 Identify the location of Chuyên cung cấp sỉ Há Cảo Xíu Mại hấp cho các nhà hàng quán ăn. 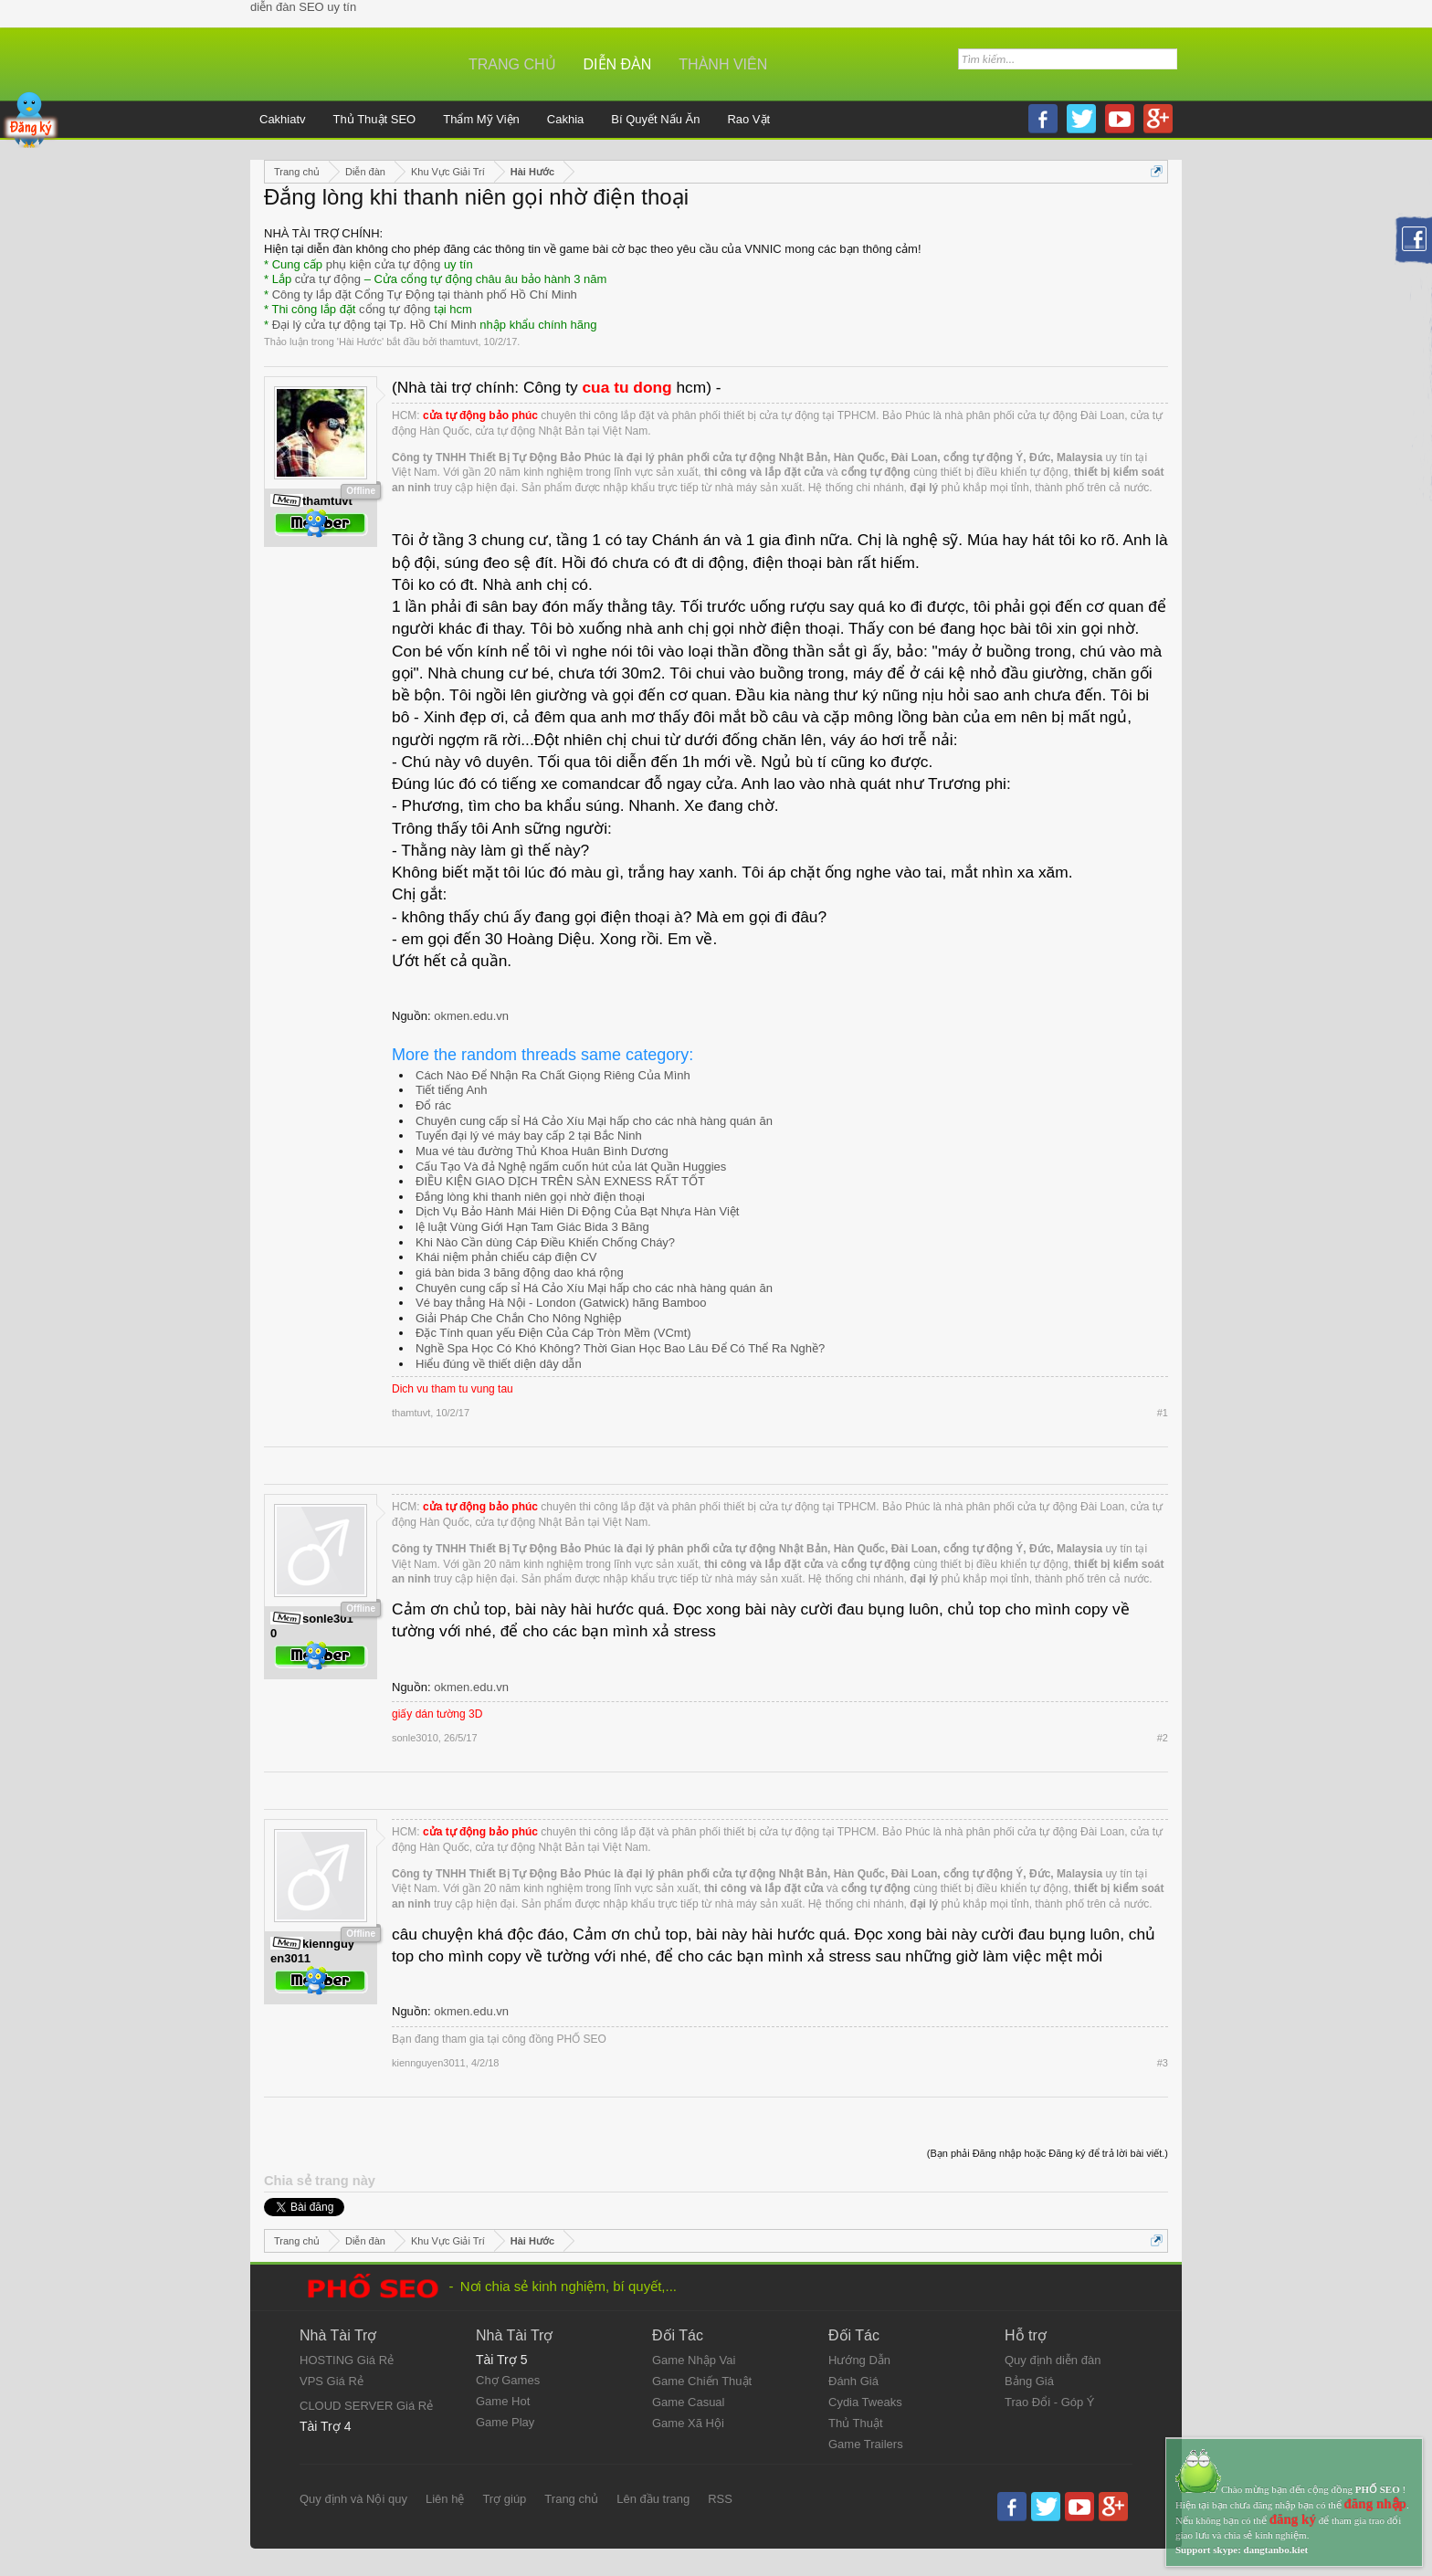
(594, 1121).